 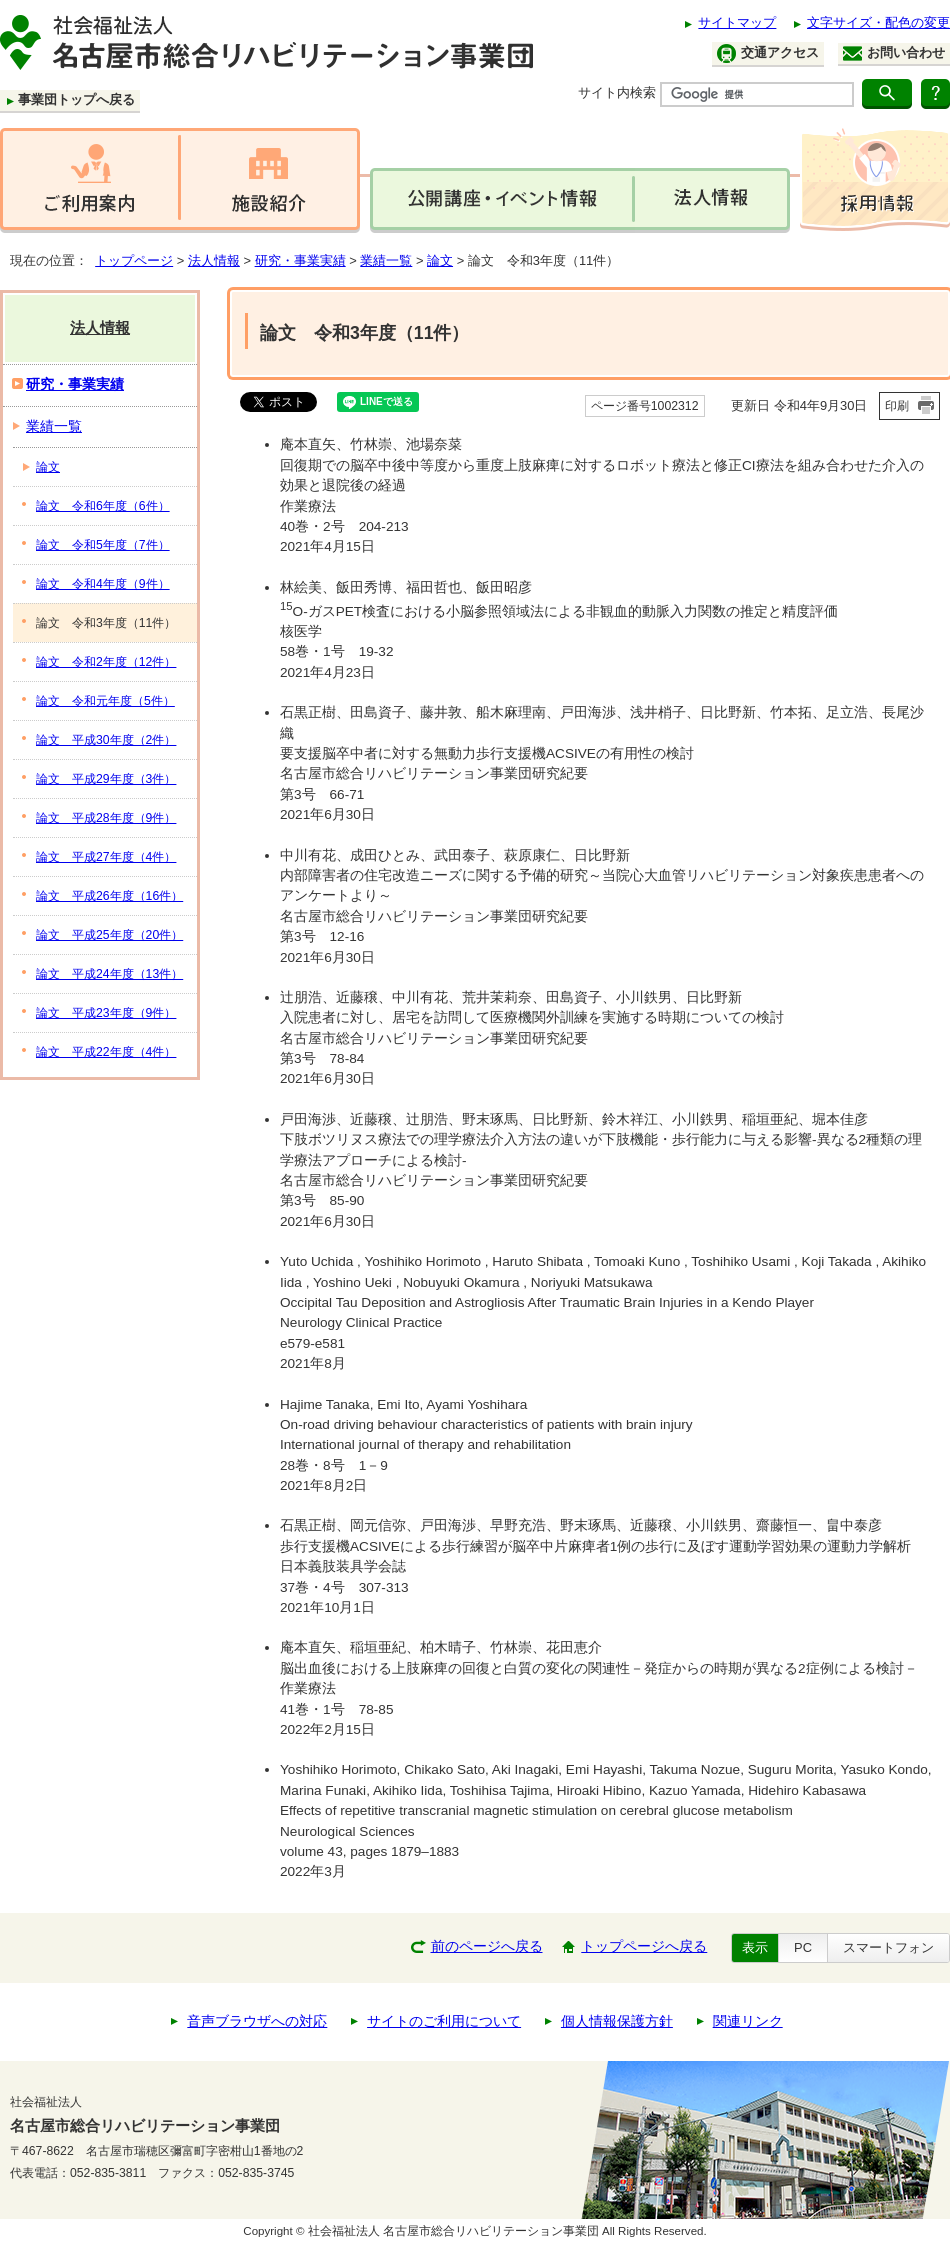 I want to click on 論文 令和元年度（5件）, so click(x=105, y=701).